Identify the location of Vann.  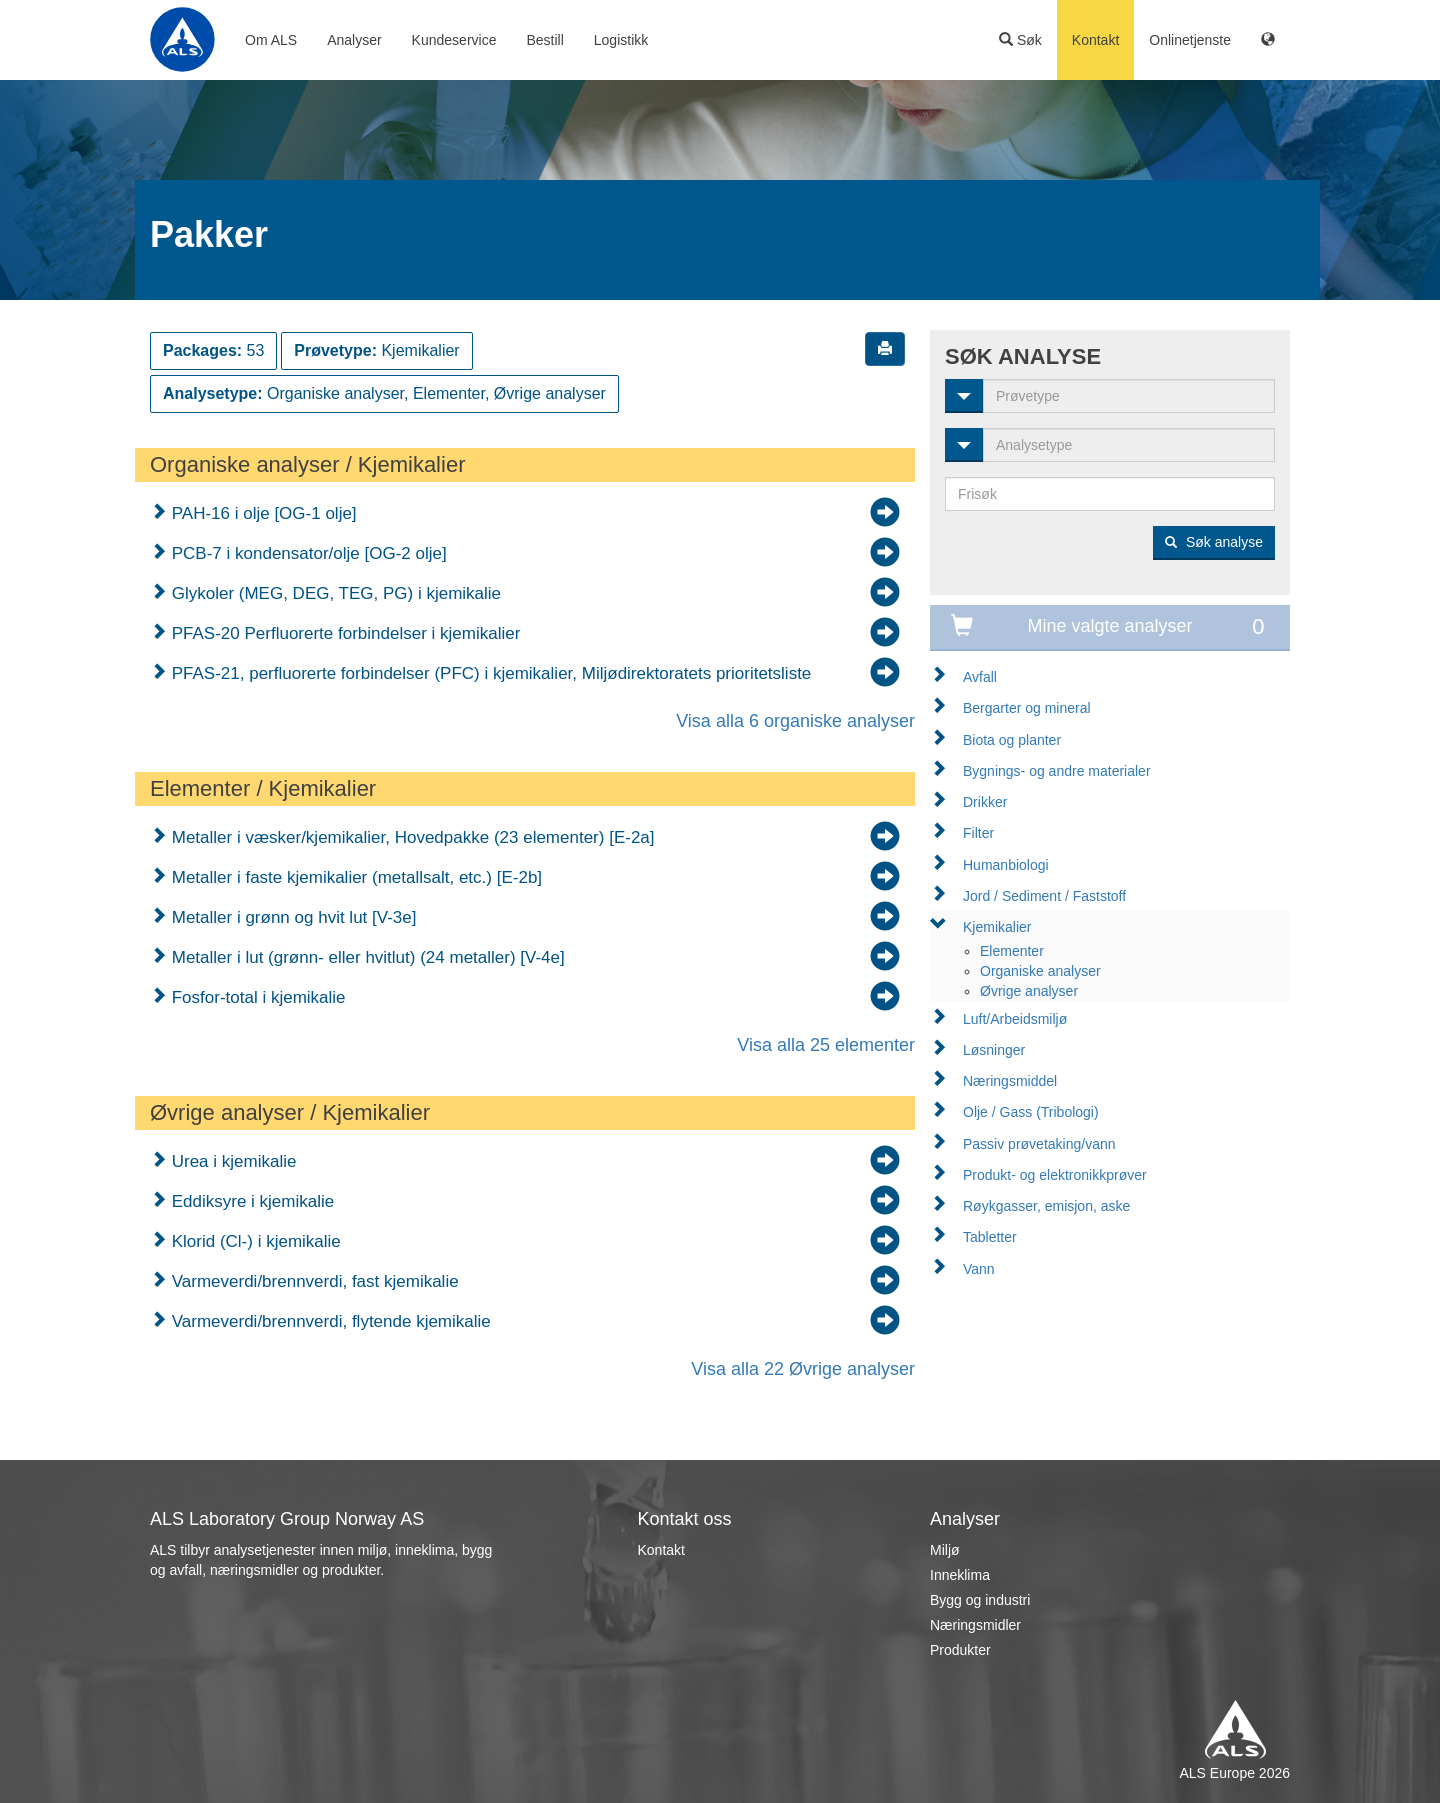
(979, 1269).